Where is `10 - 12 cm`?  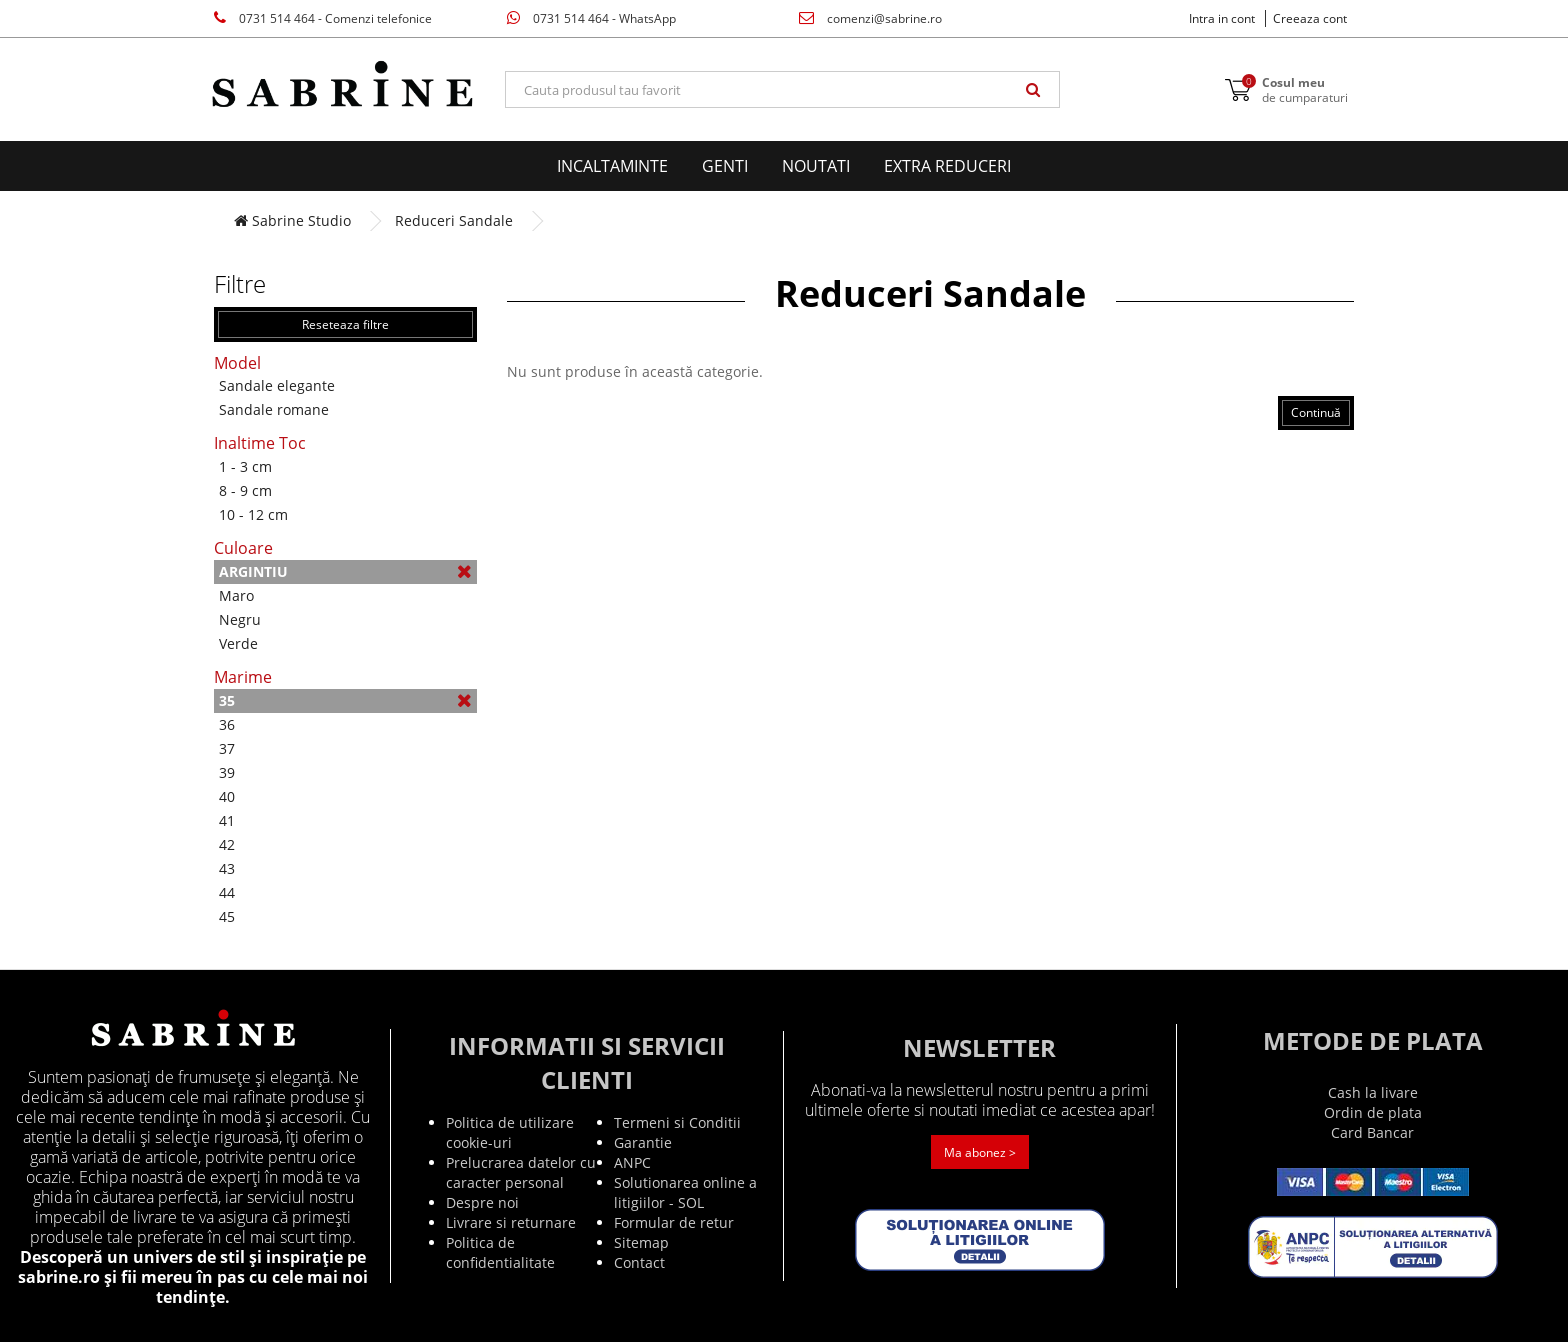
10 - 12 cm is located at coordinates (253, 514).